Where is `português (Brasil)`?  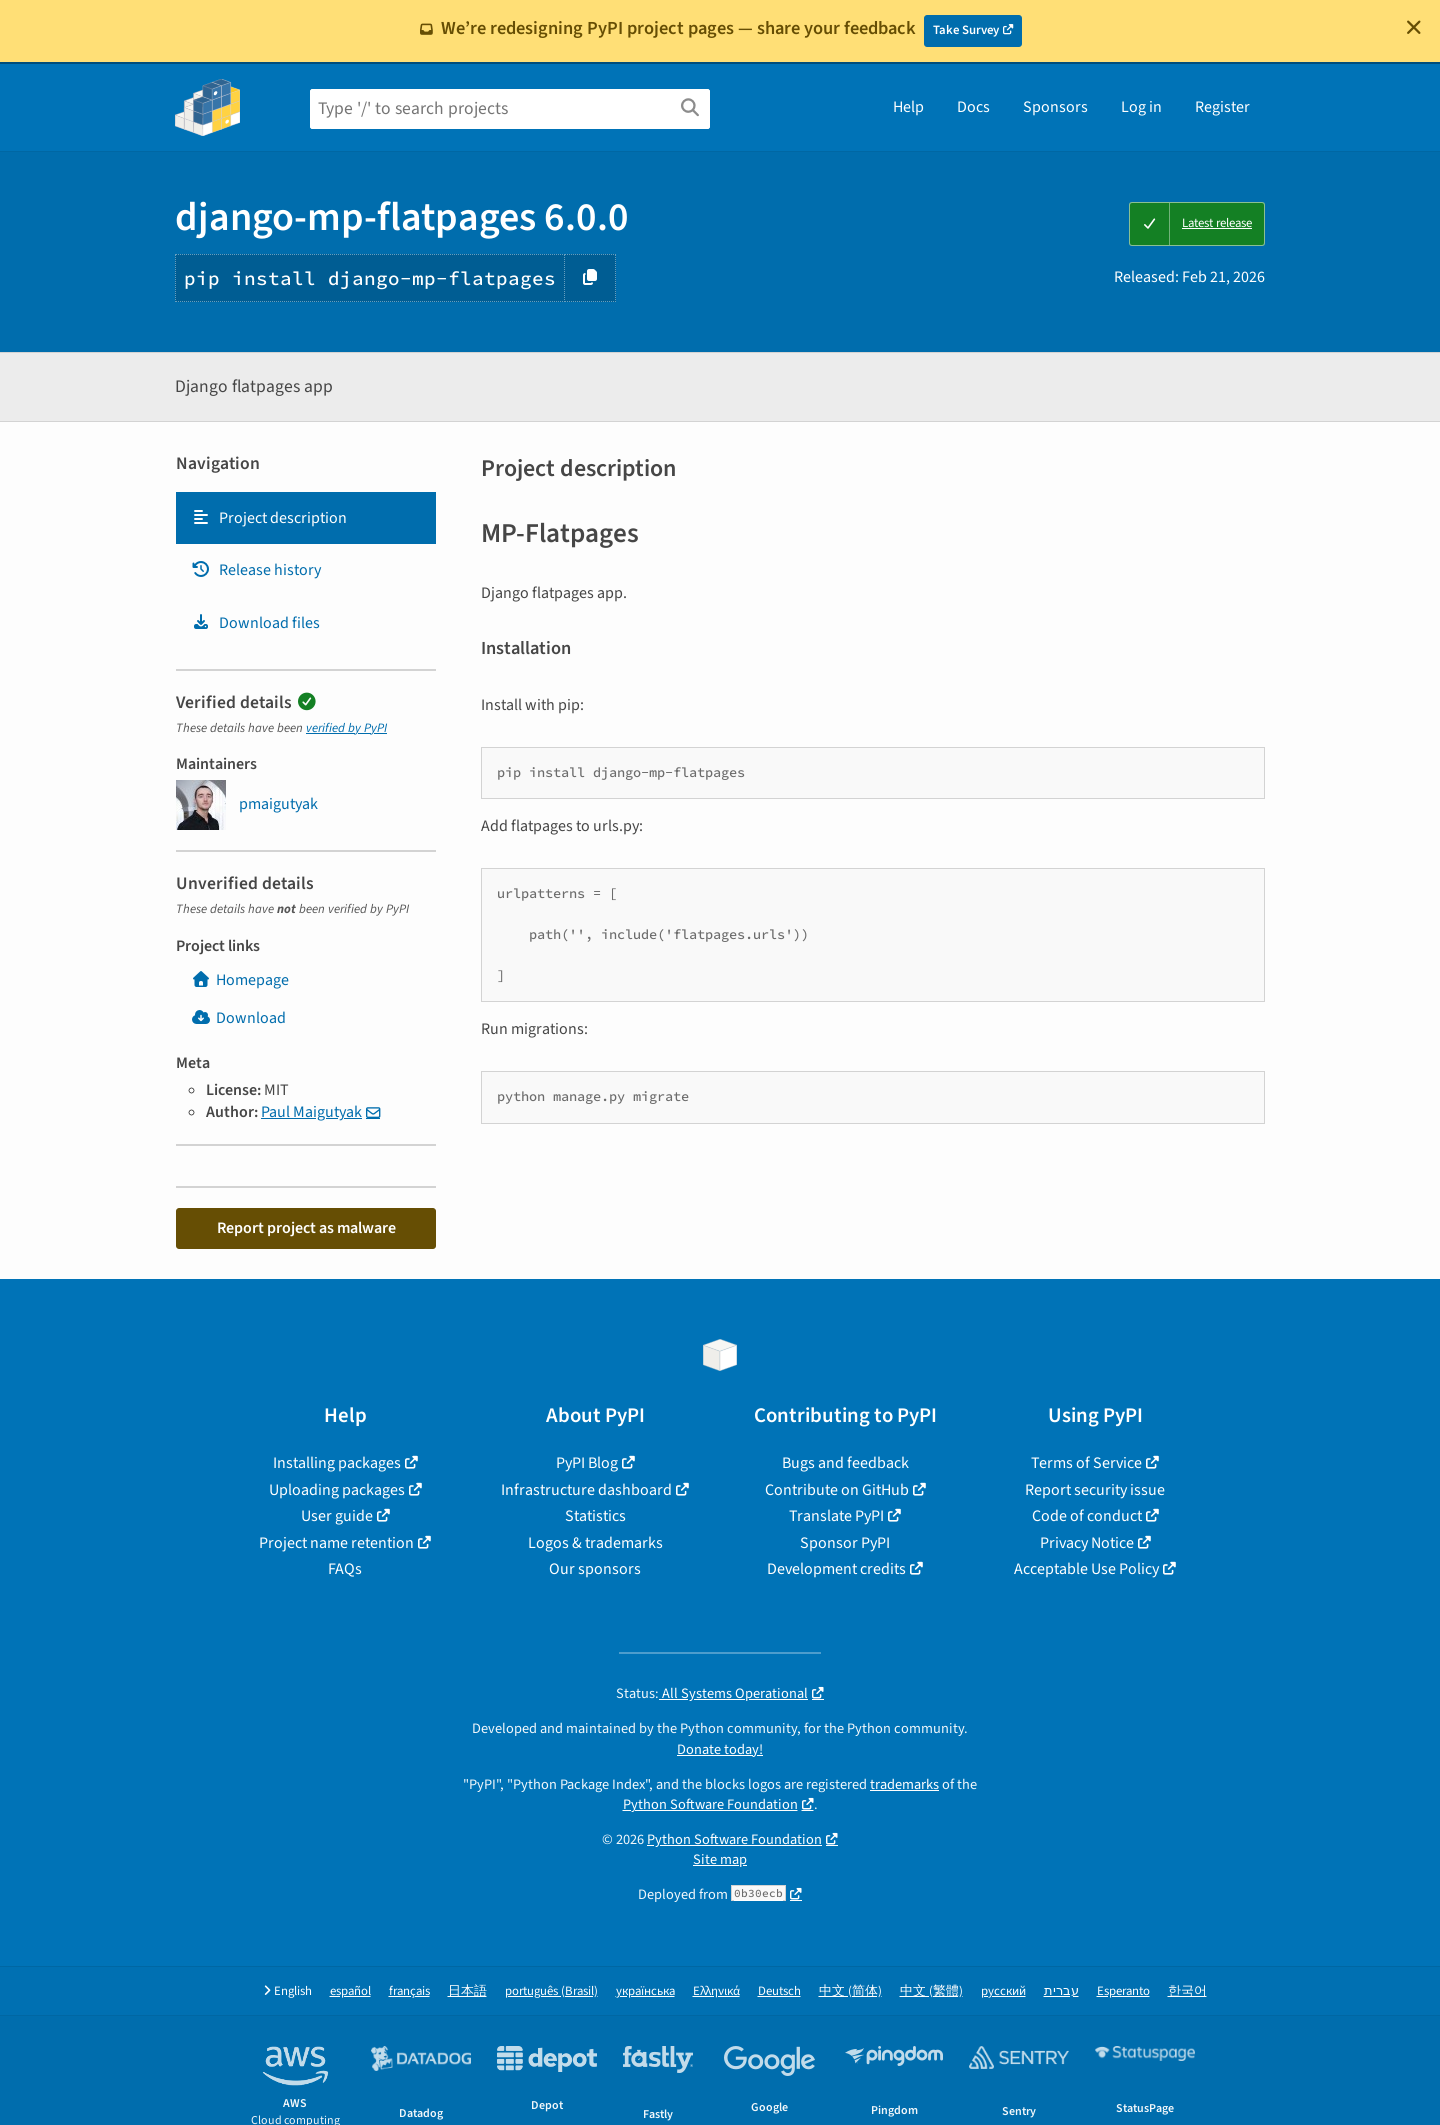
português (Brasil) is located at coordinates (551, 1991).